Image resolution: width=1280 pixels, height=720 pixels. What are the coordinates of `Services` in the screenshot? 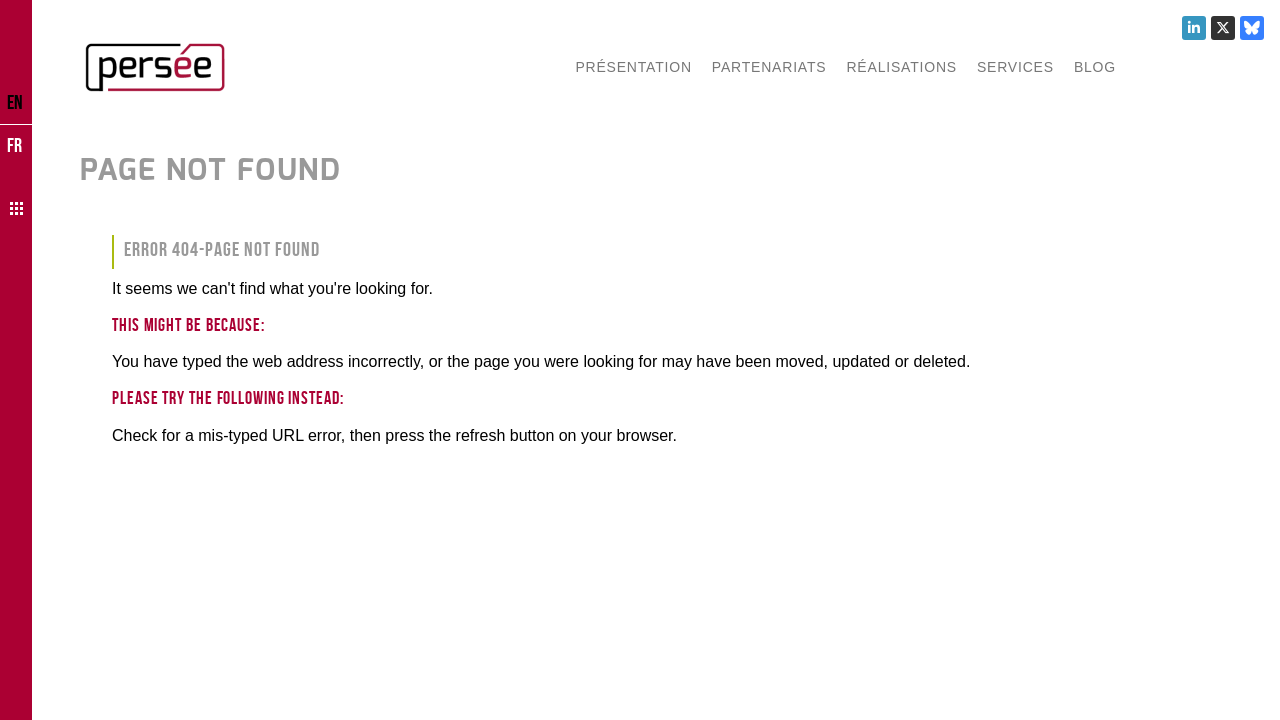 It's located at (1015, 67).